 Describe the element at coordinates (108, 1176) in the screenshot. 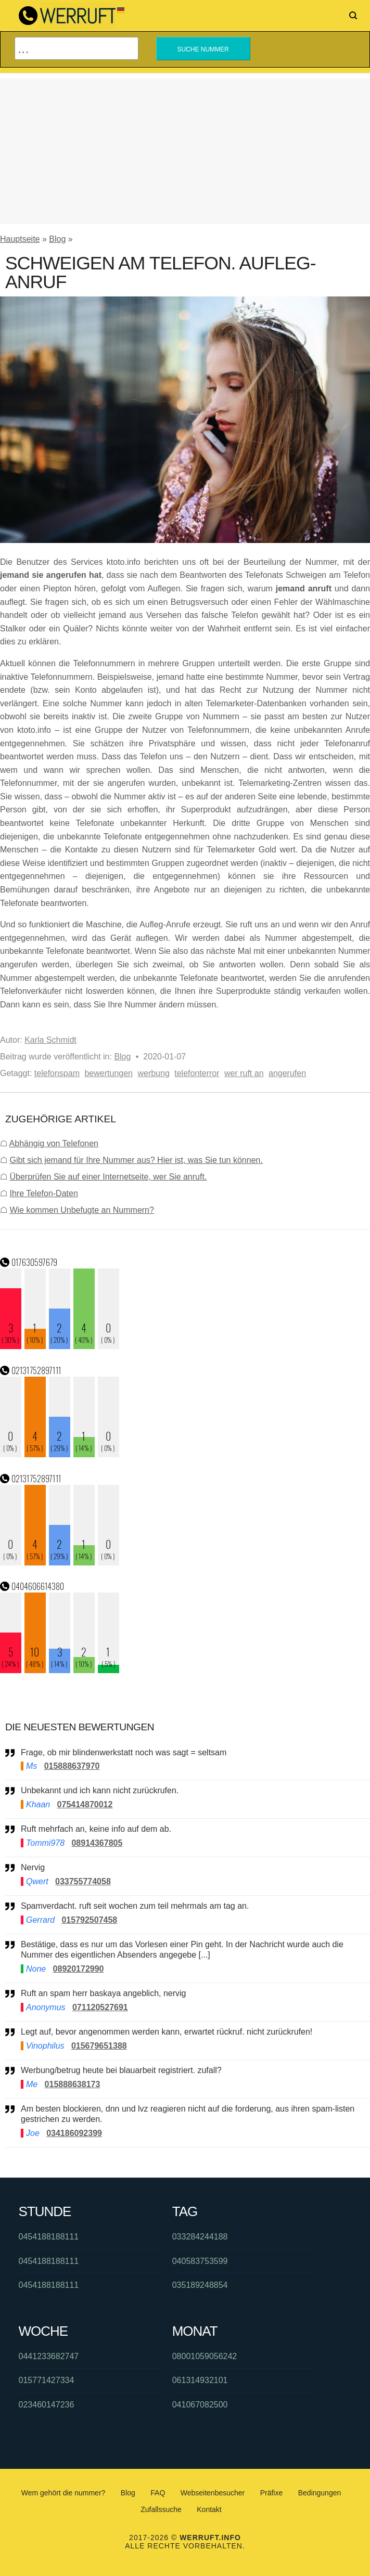

I see `Überprüfen Sie auf einer Internetseite, wer Sie anruft.` at that location.